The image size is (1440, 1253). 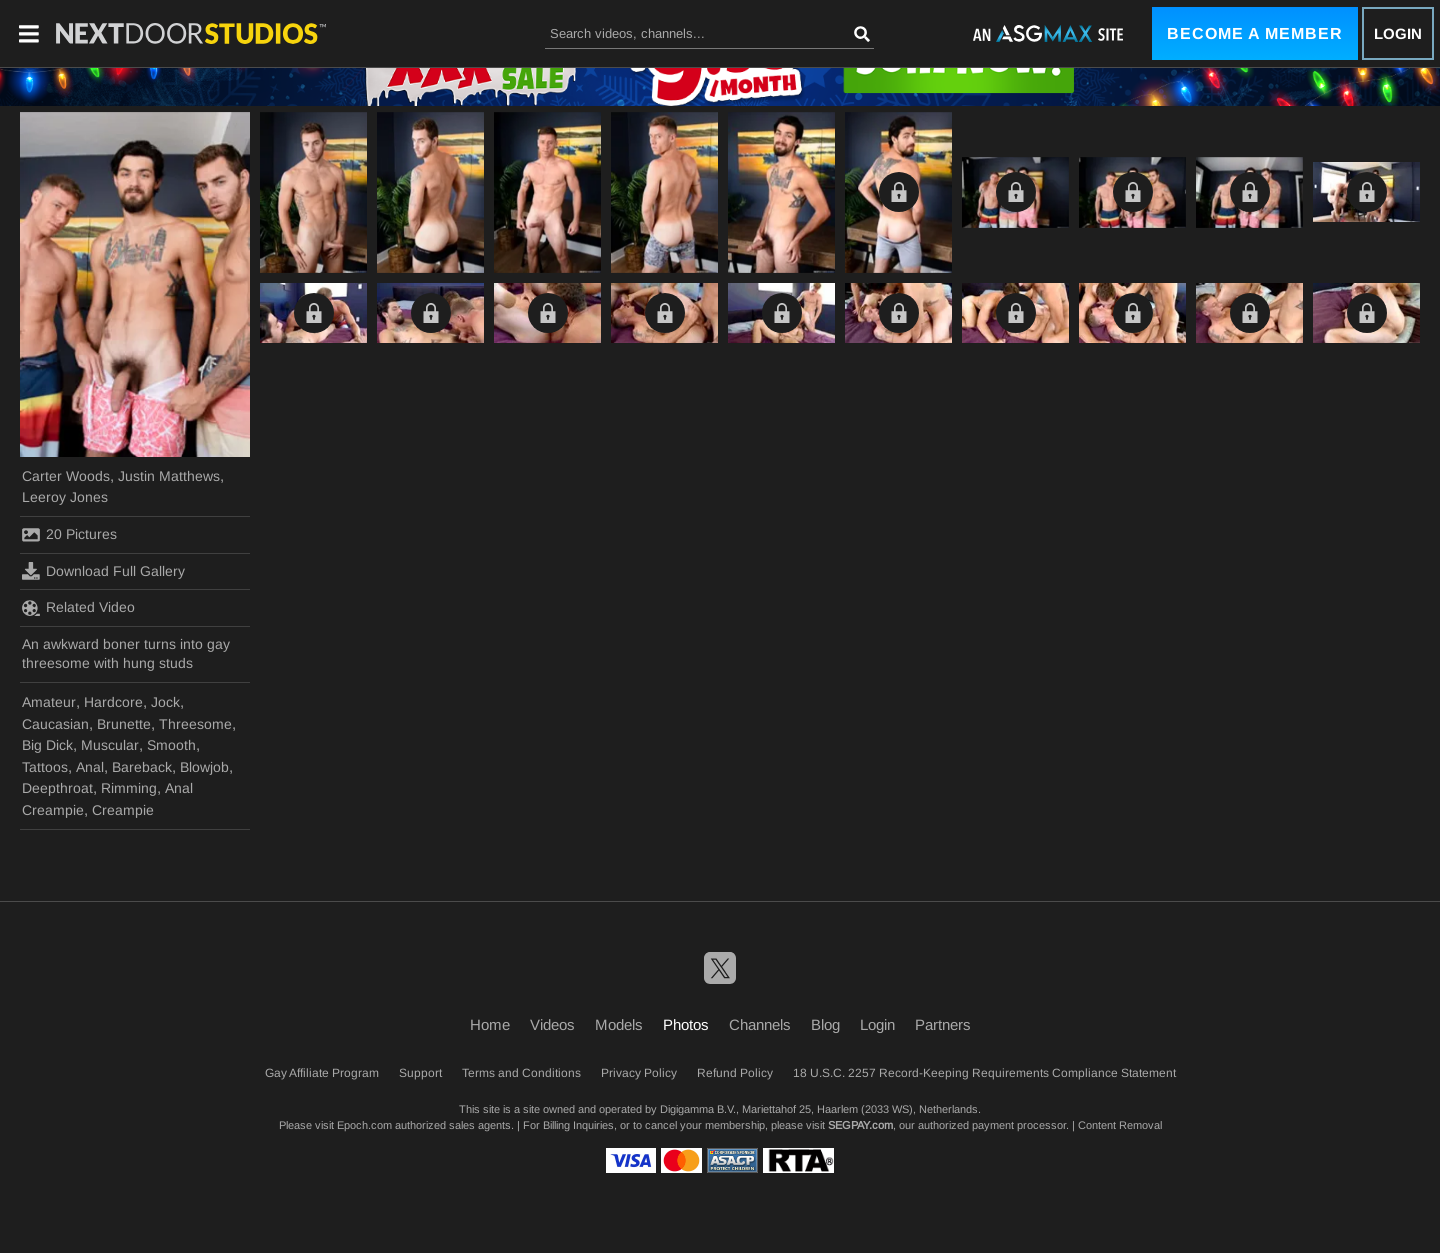 What do you see at coordinates (113, 702) in the screenshot?
I see `Hardcore` at bounding box center [113, 702].